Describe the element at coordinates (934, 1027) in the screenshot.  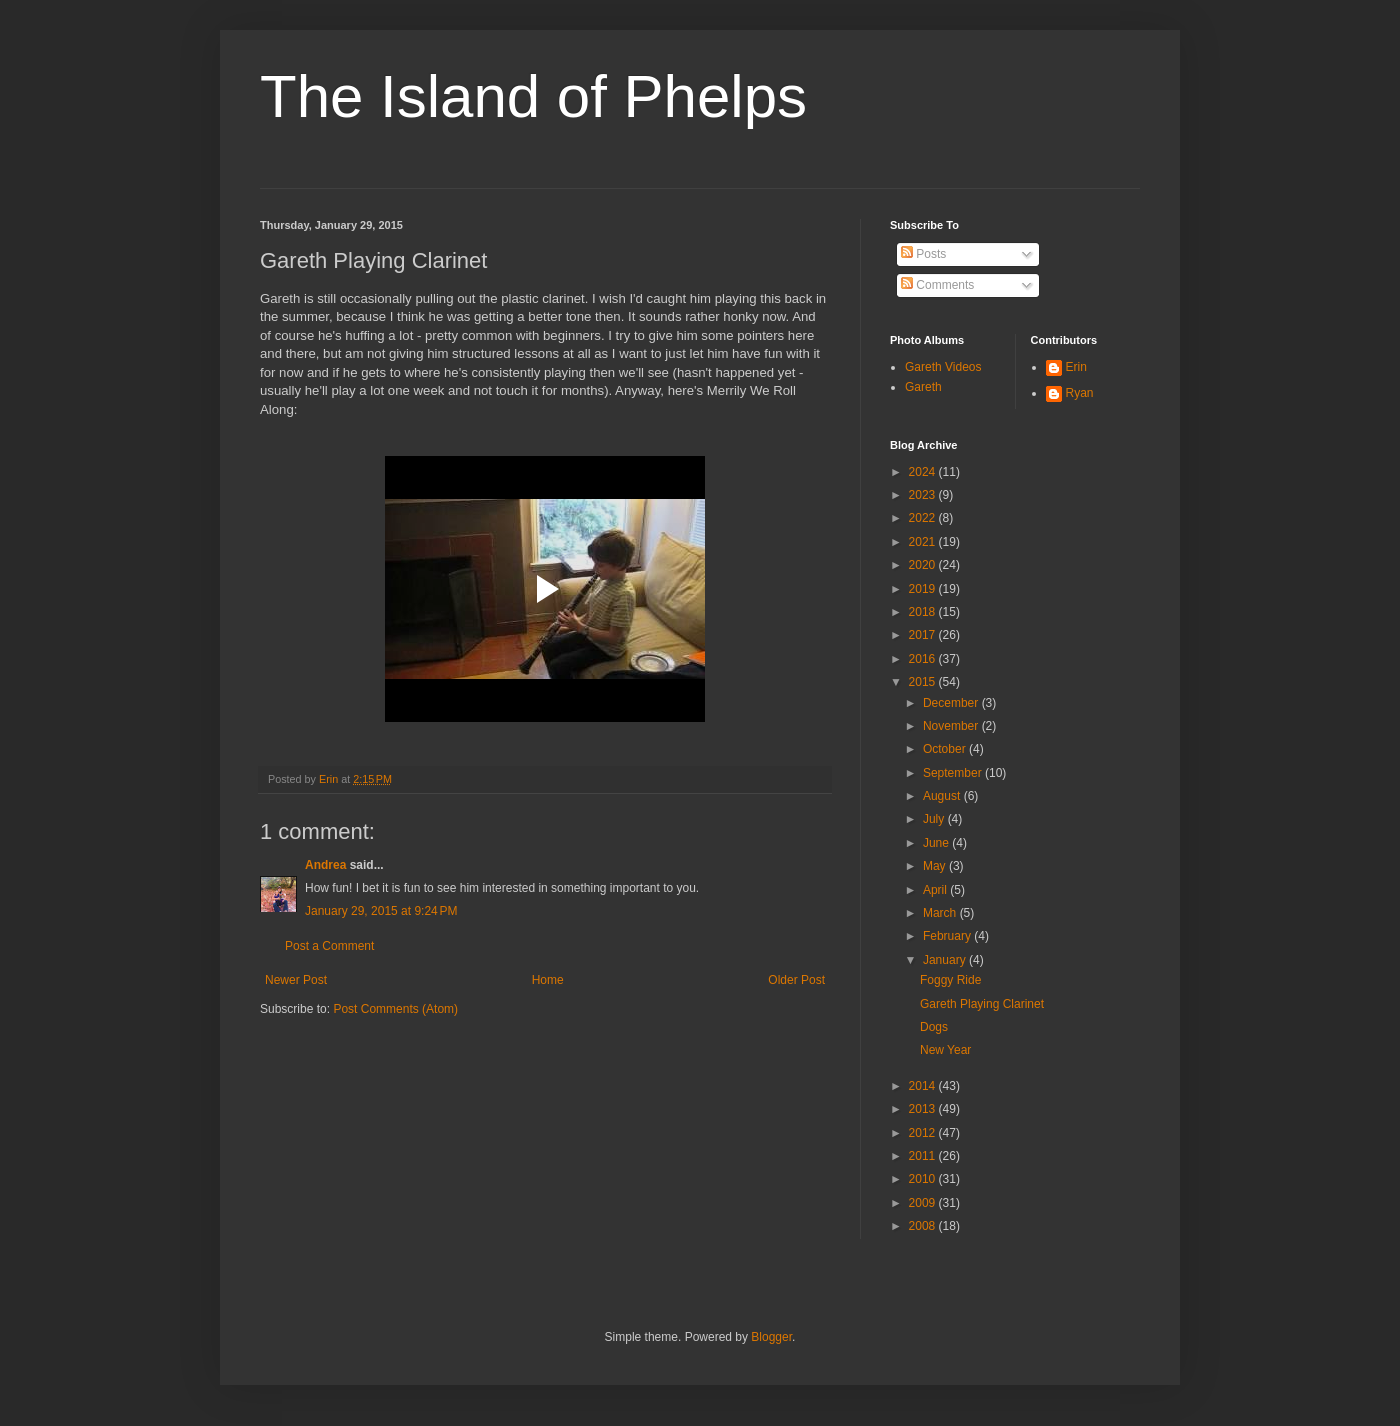
I see `Dogs` at that location.